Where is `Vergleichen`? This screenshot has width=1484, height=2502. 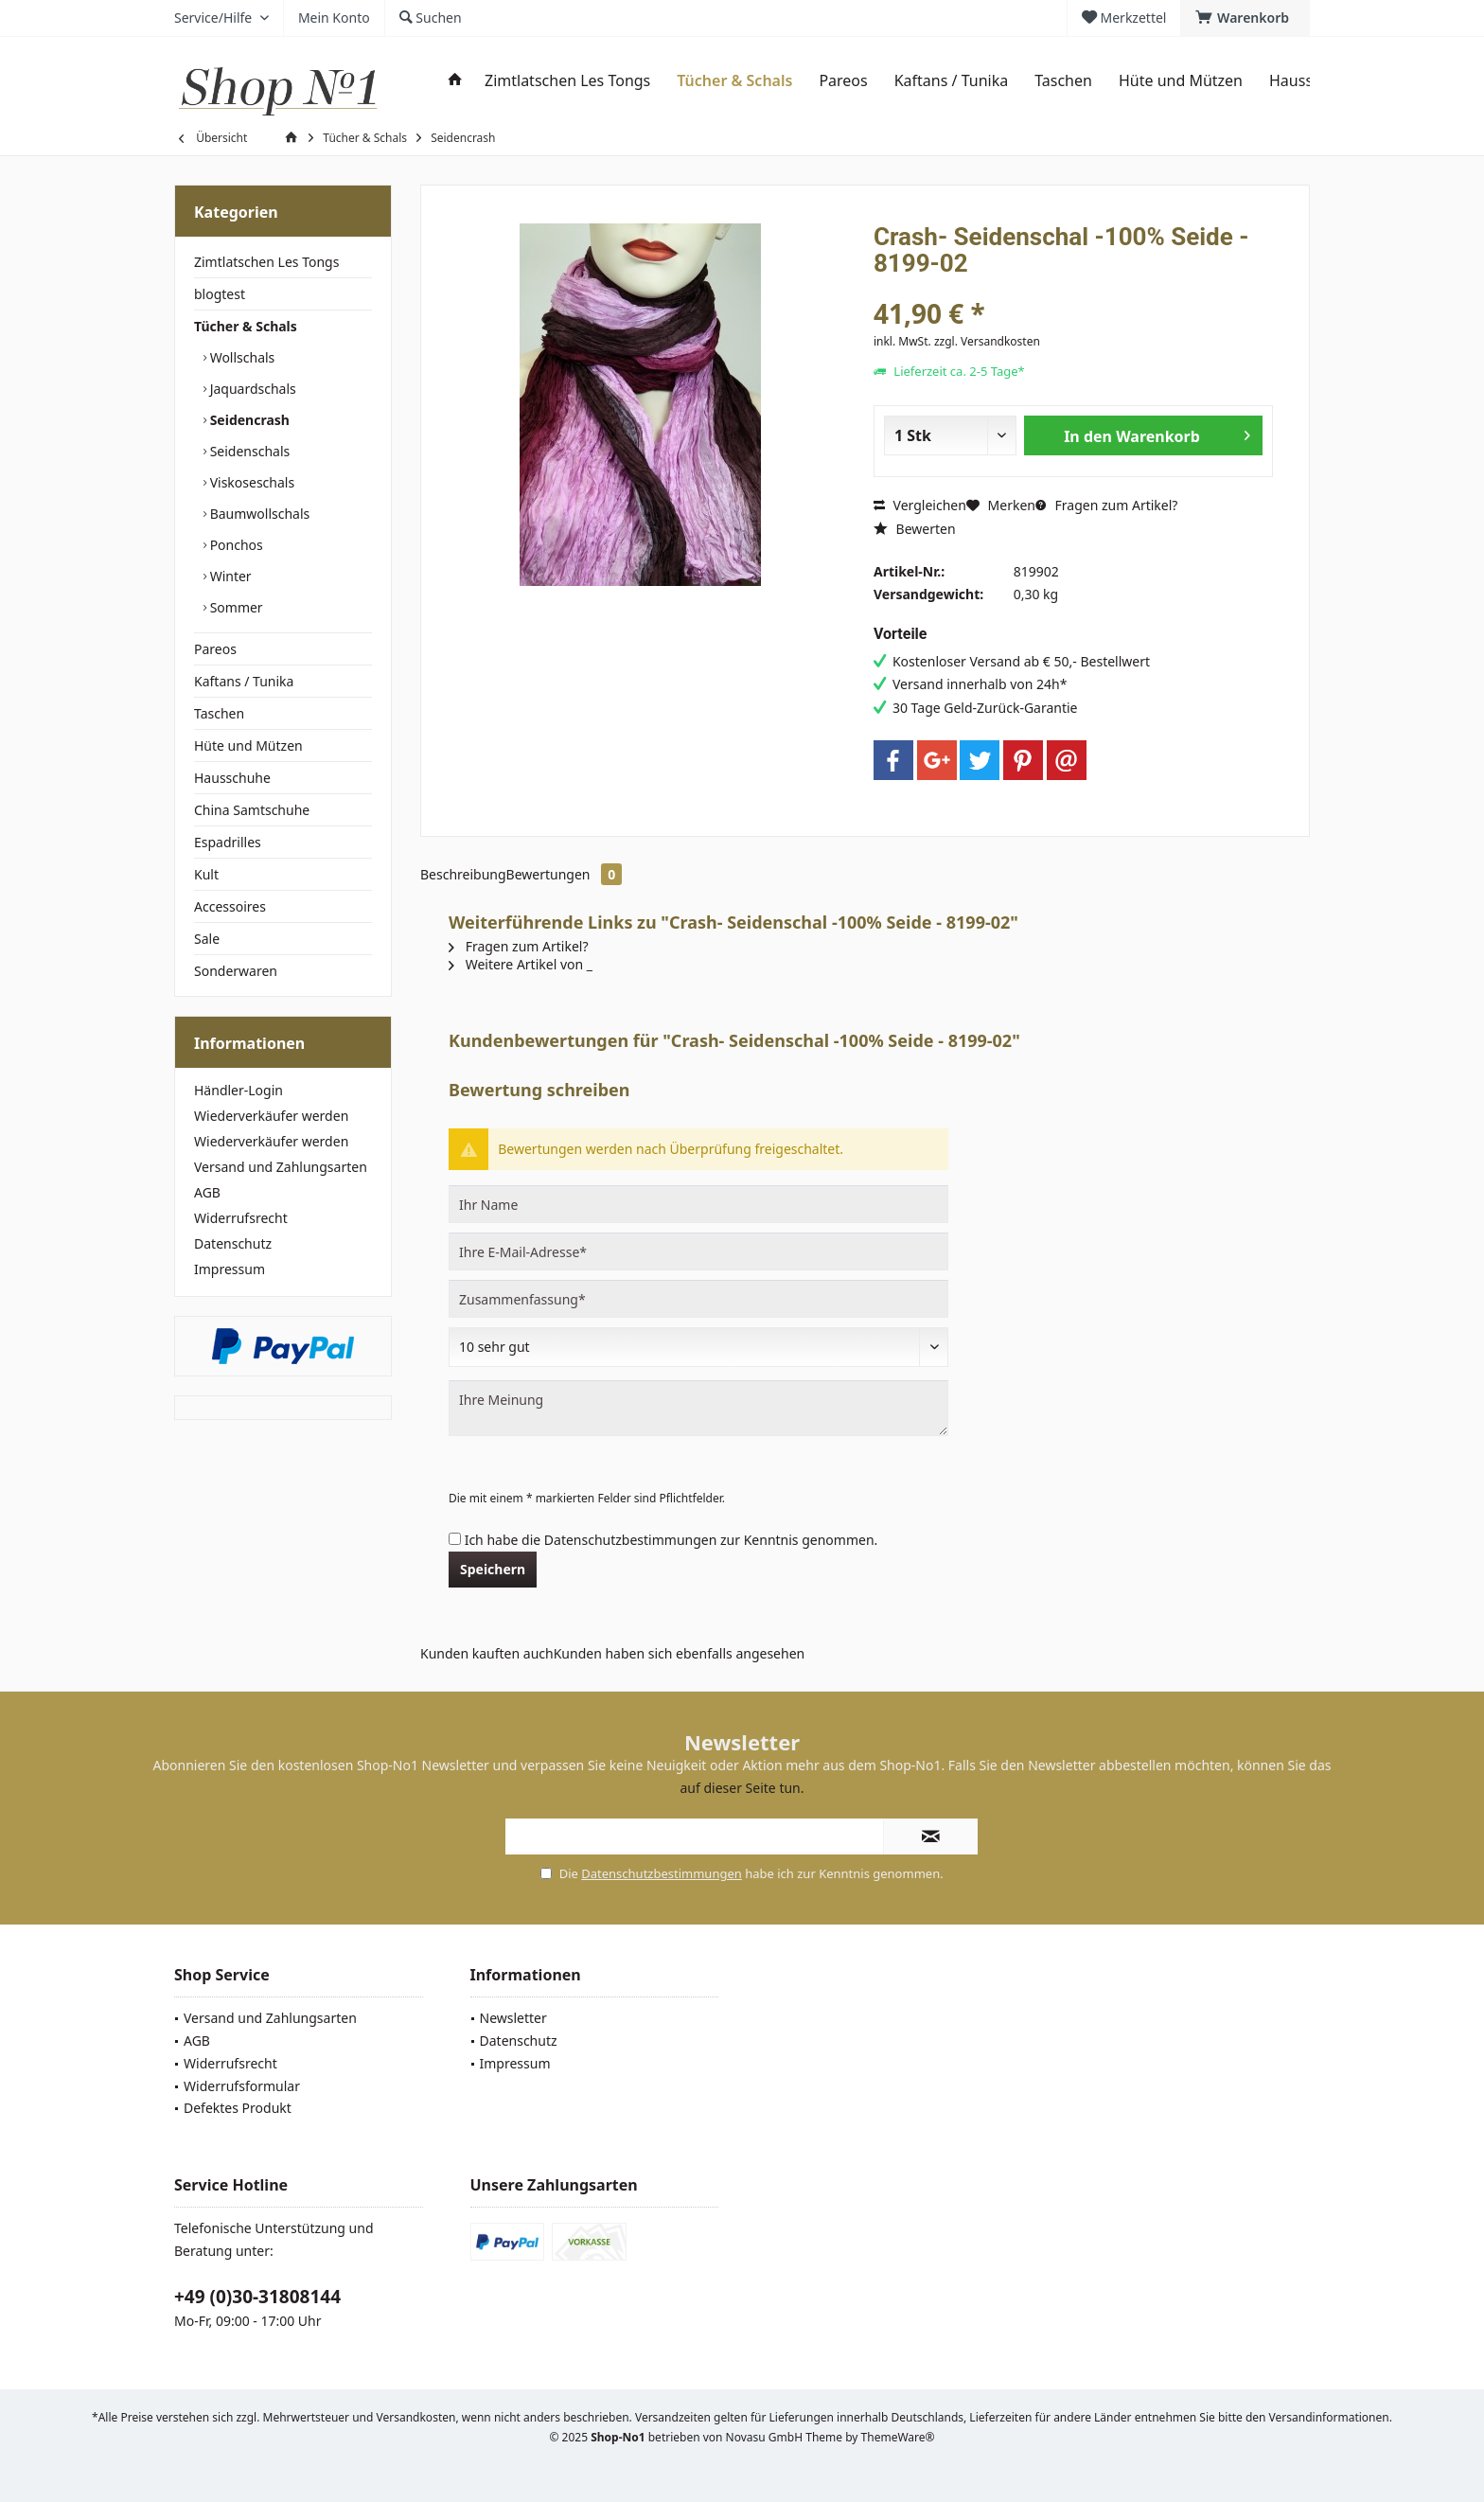
Vergleichen is located at coordinates (920, 505).